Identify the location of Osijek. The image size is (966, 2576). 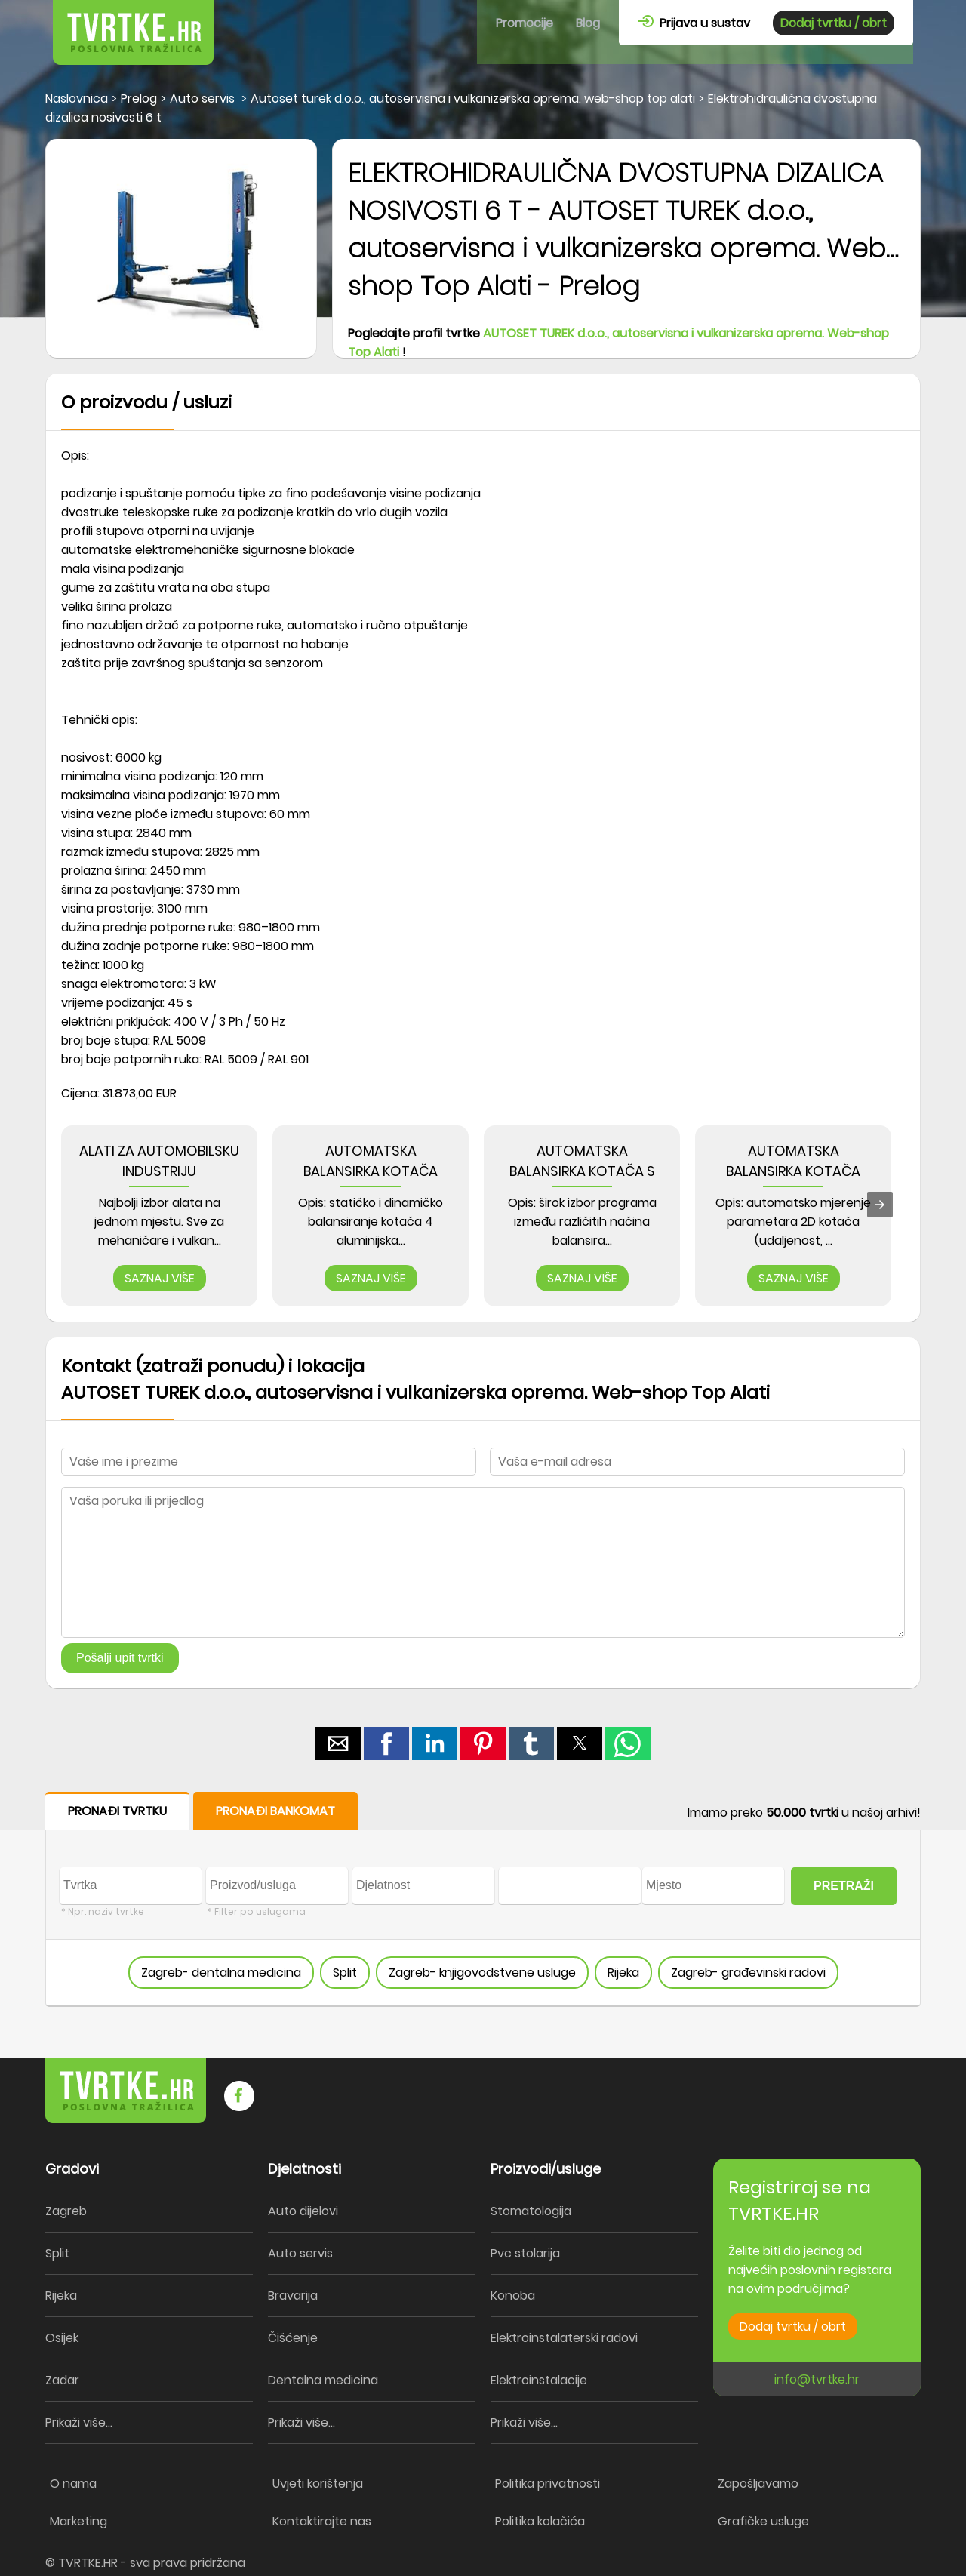
(61, 2338).